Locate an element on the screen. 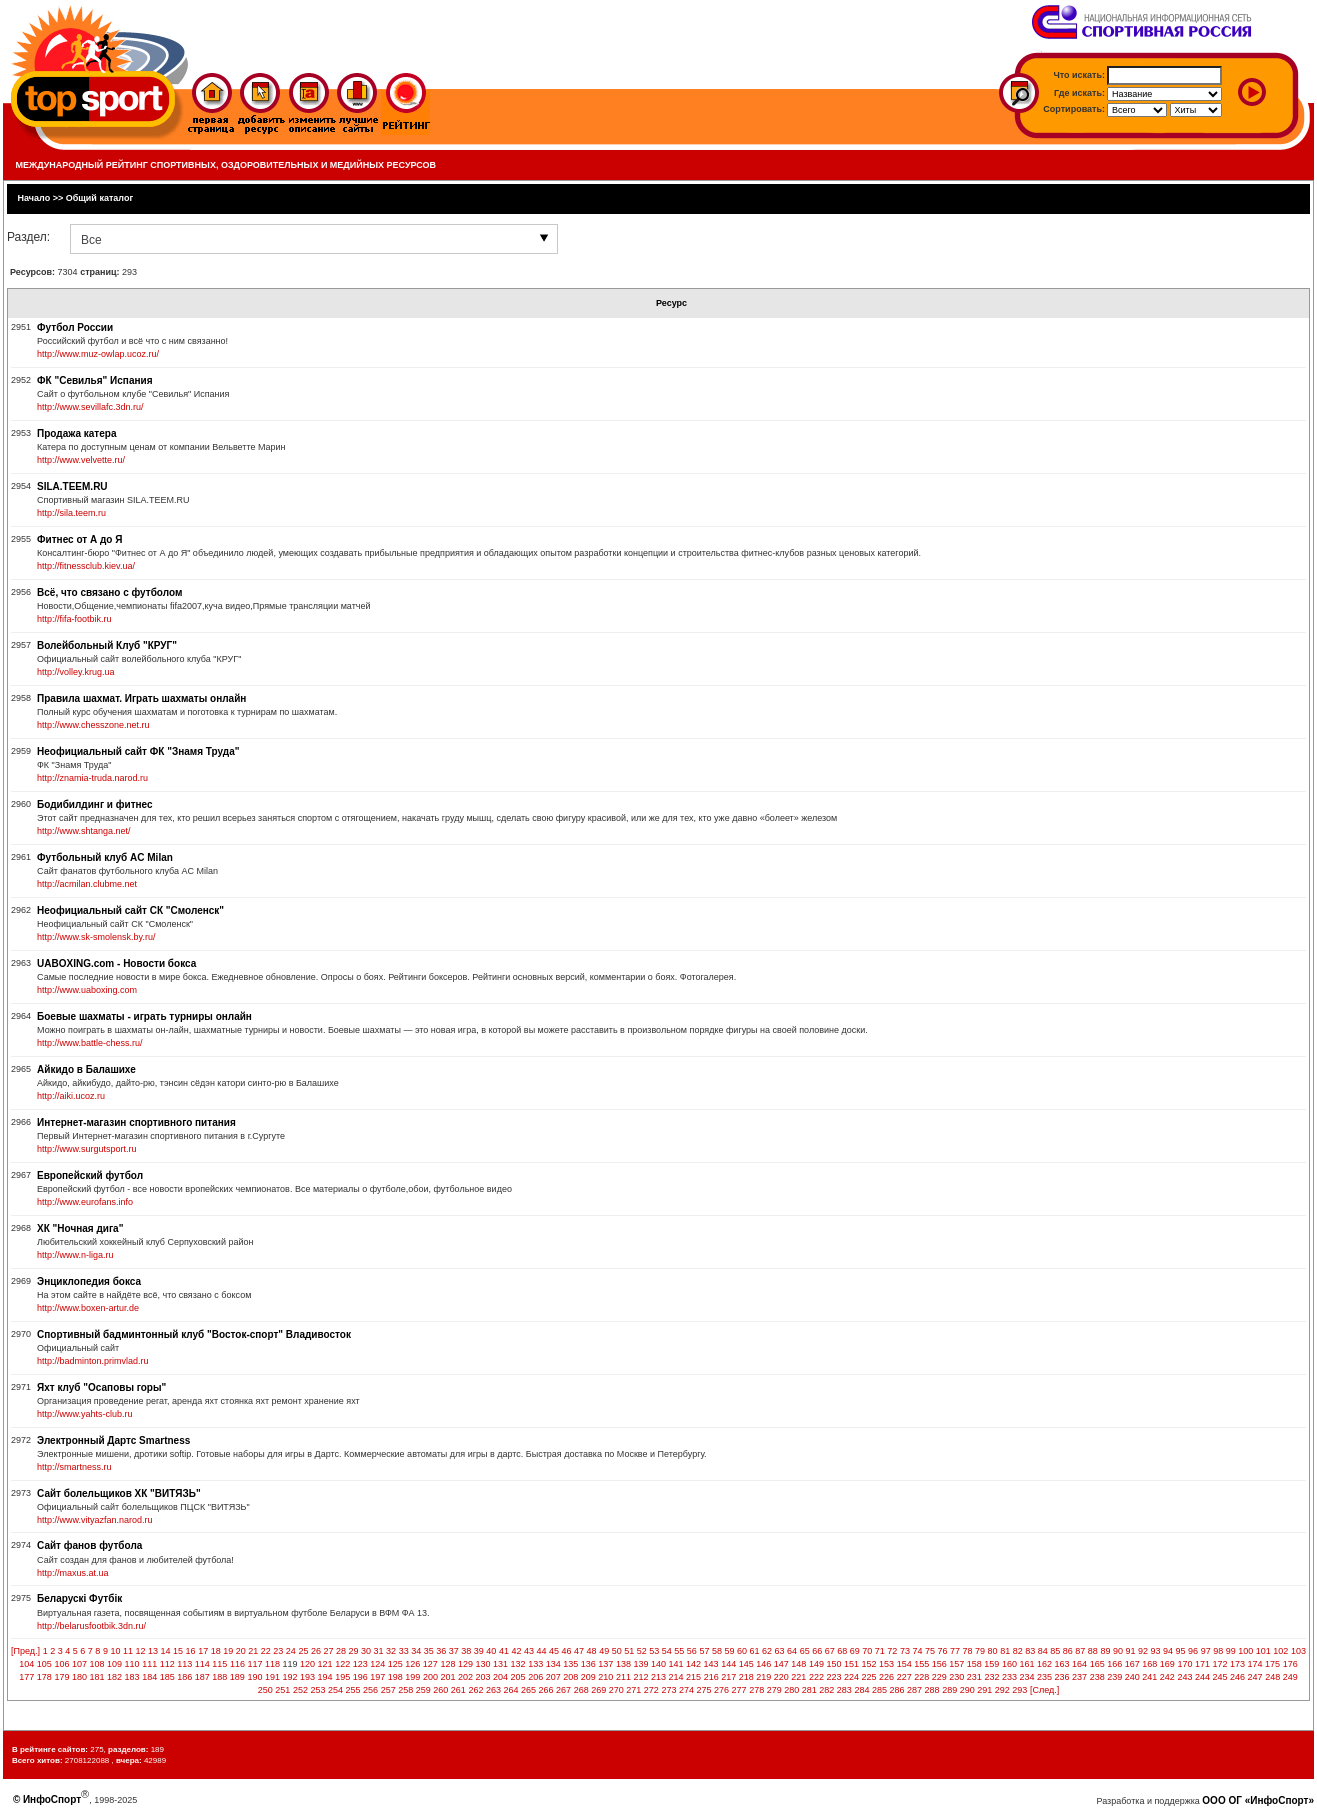  206 is located at coordinates (535, 1677).